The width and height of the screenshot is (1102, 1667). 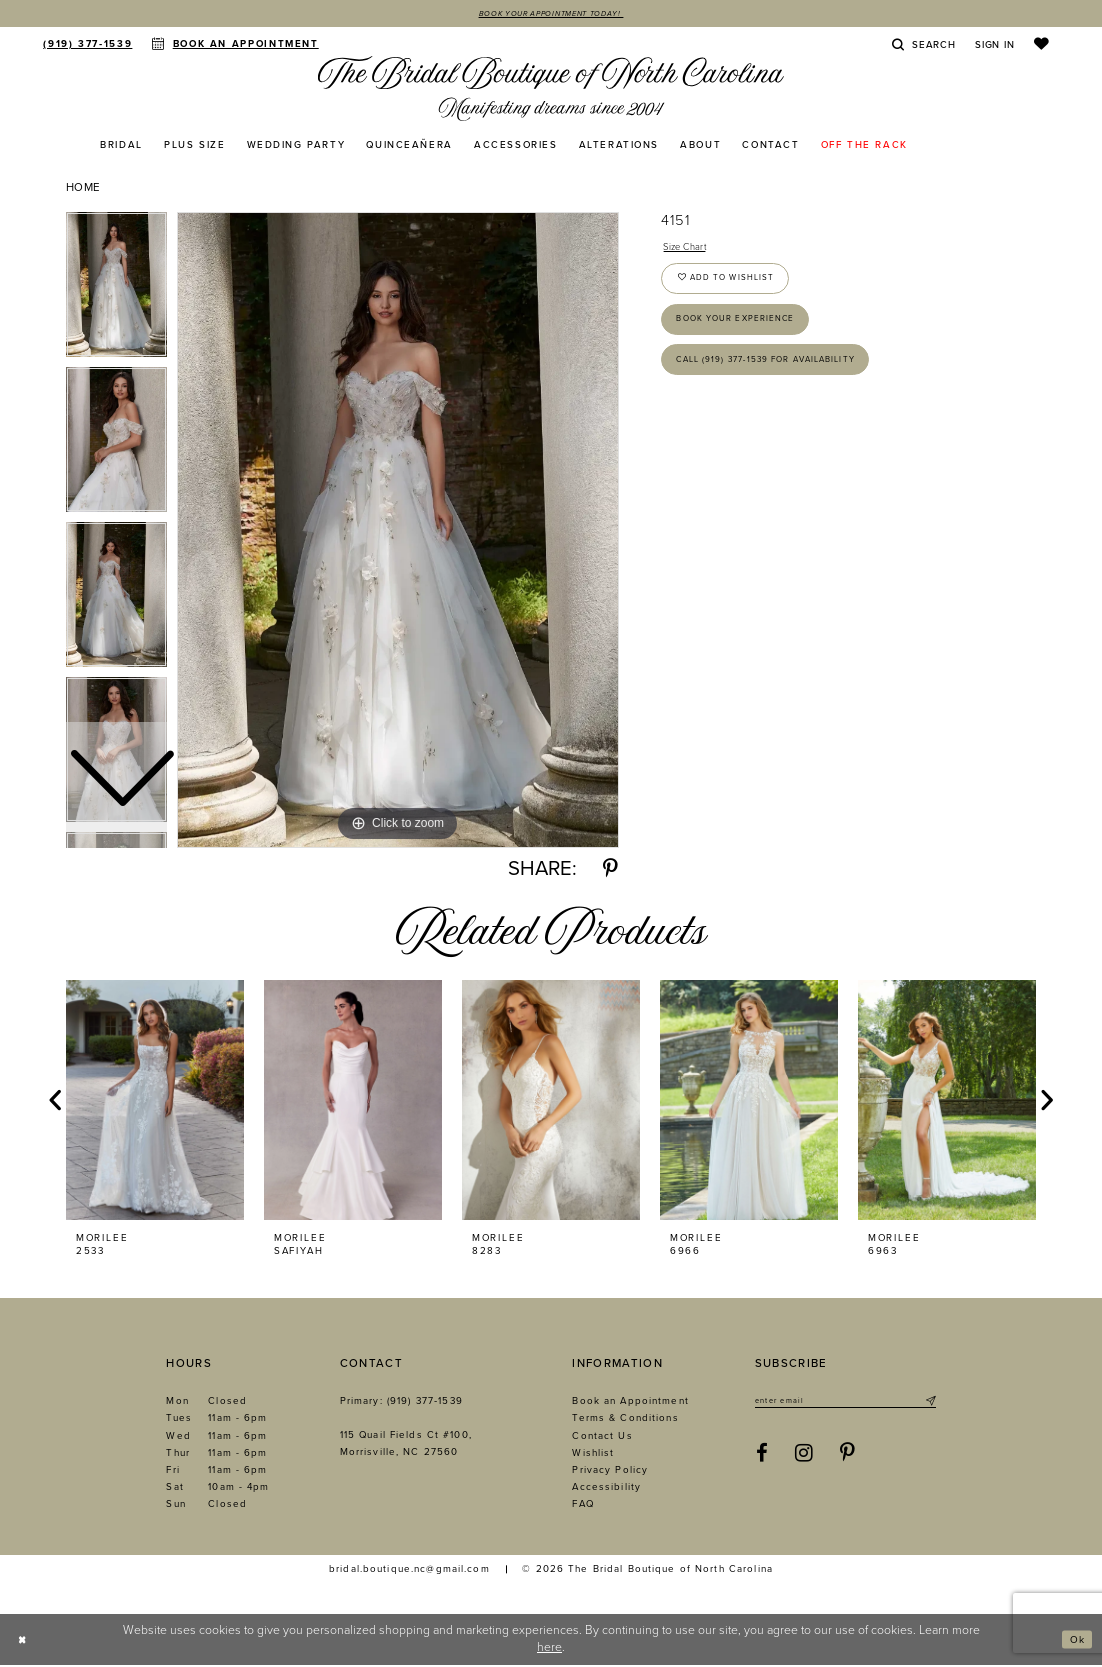 I want to click on Book Your Appointment Today!, so click(x=550, y=14).